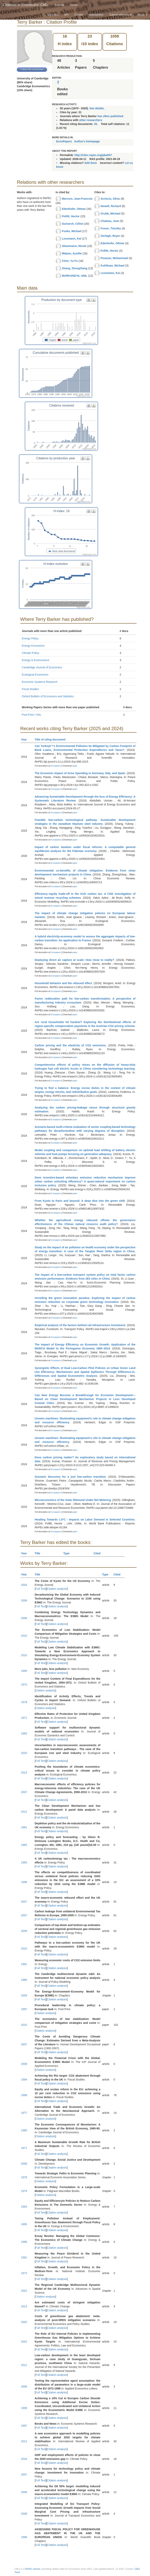 Image resolution: width=150 pixels, height=2576 pixels. I want to click on 2006, so click(24, 1600).